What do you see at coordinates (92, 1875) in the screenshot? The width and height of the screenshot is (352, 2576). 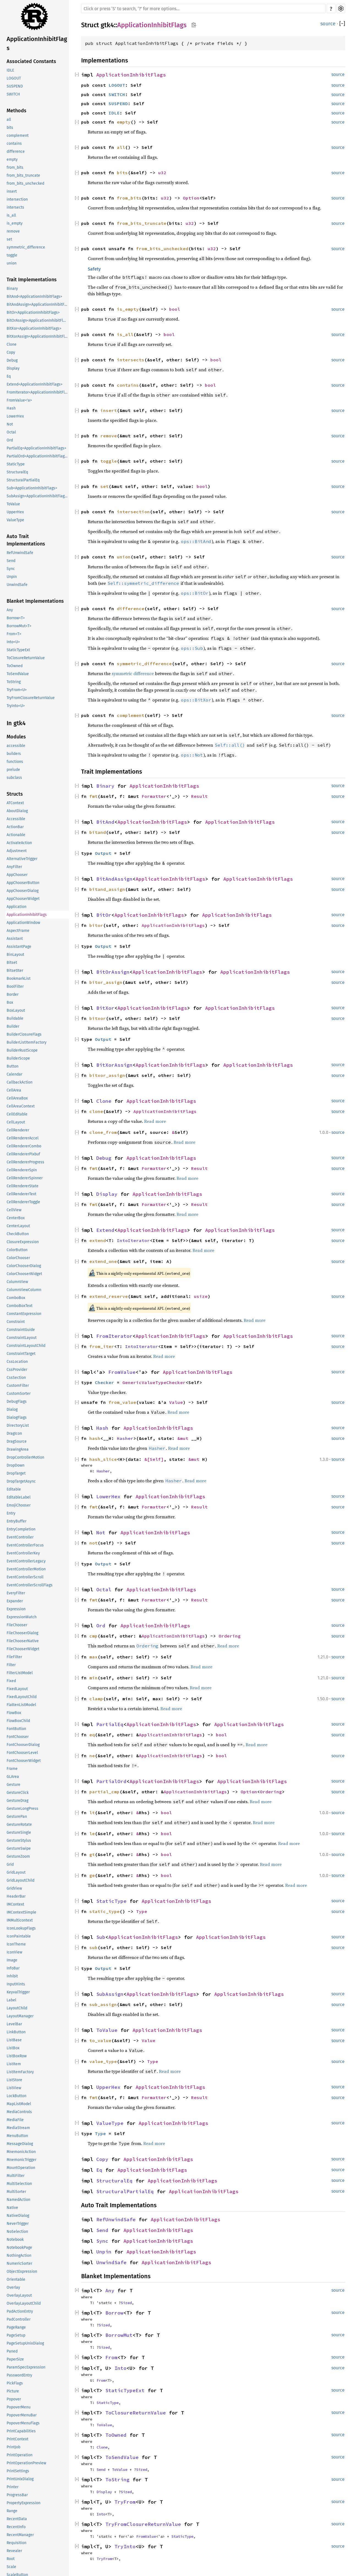 I see `ge` at bounding box center [92, 1875].